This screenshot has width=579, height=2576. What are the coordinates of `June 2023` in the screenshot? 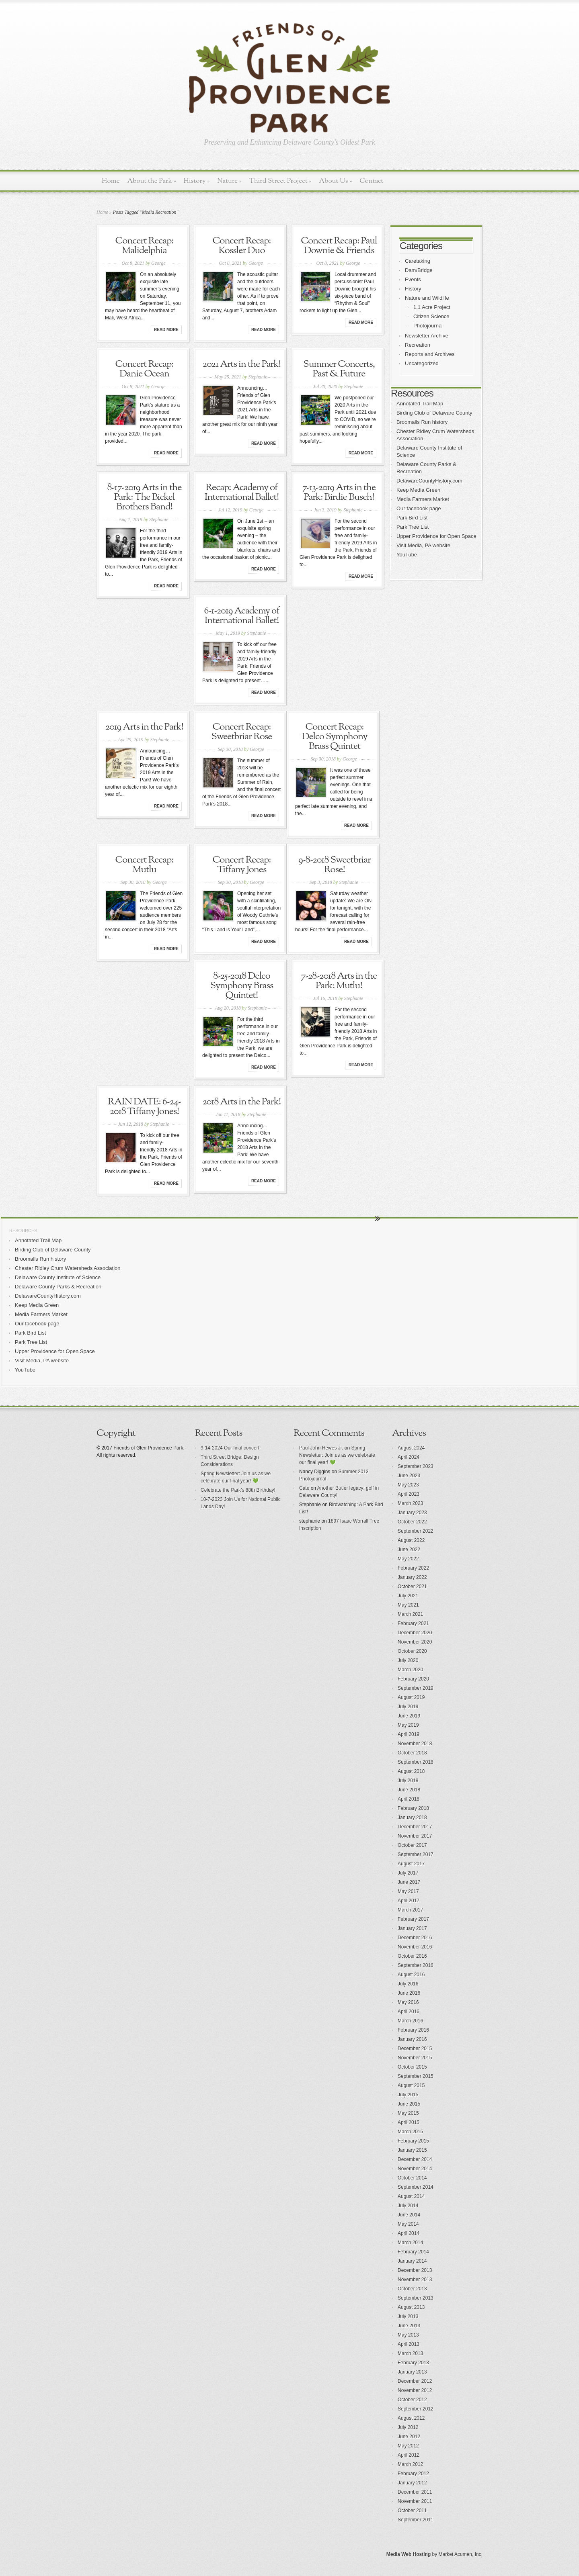 It's located at (409, 1475).